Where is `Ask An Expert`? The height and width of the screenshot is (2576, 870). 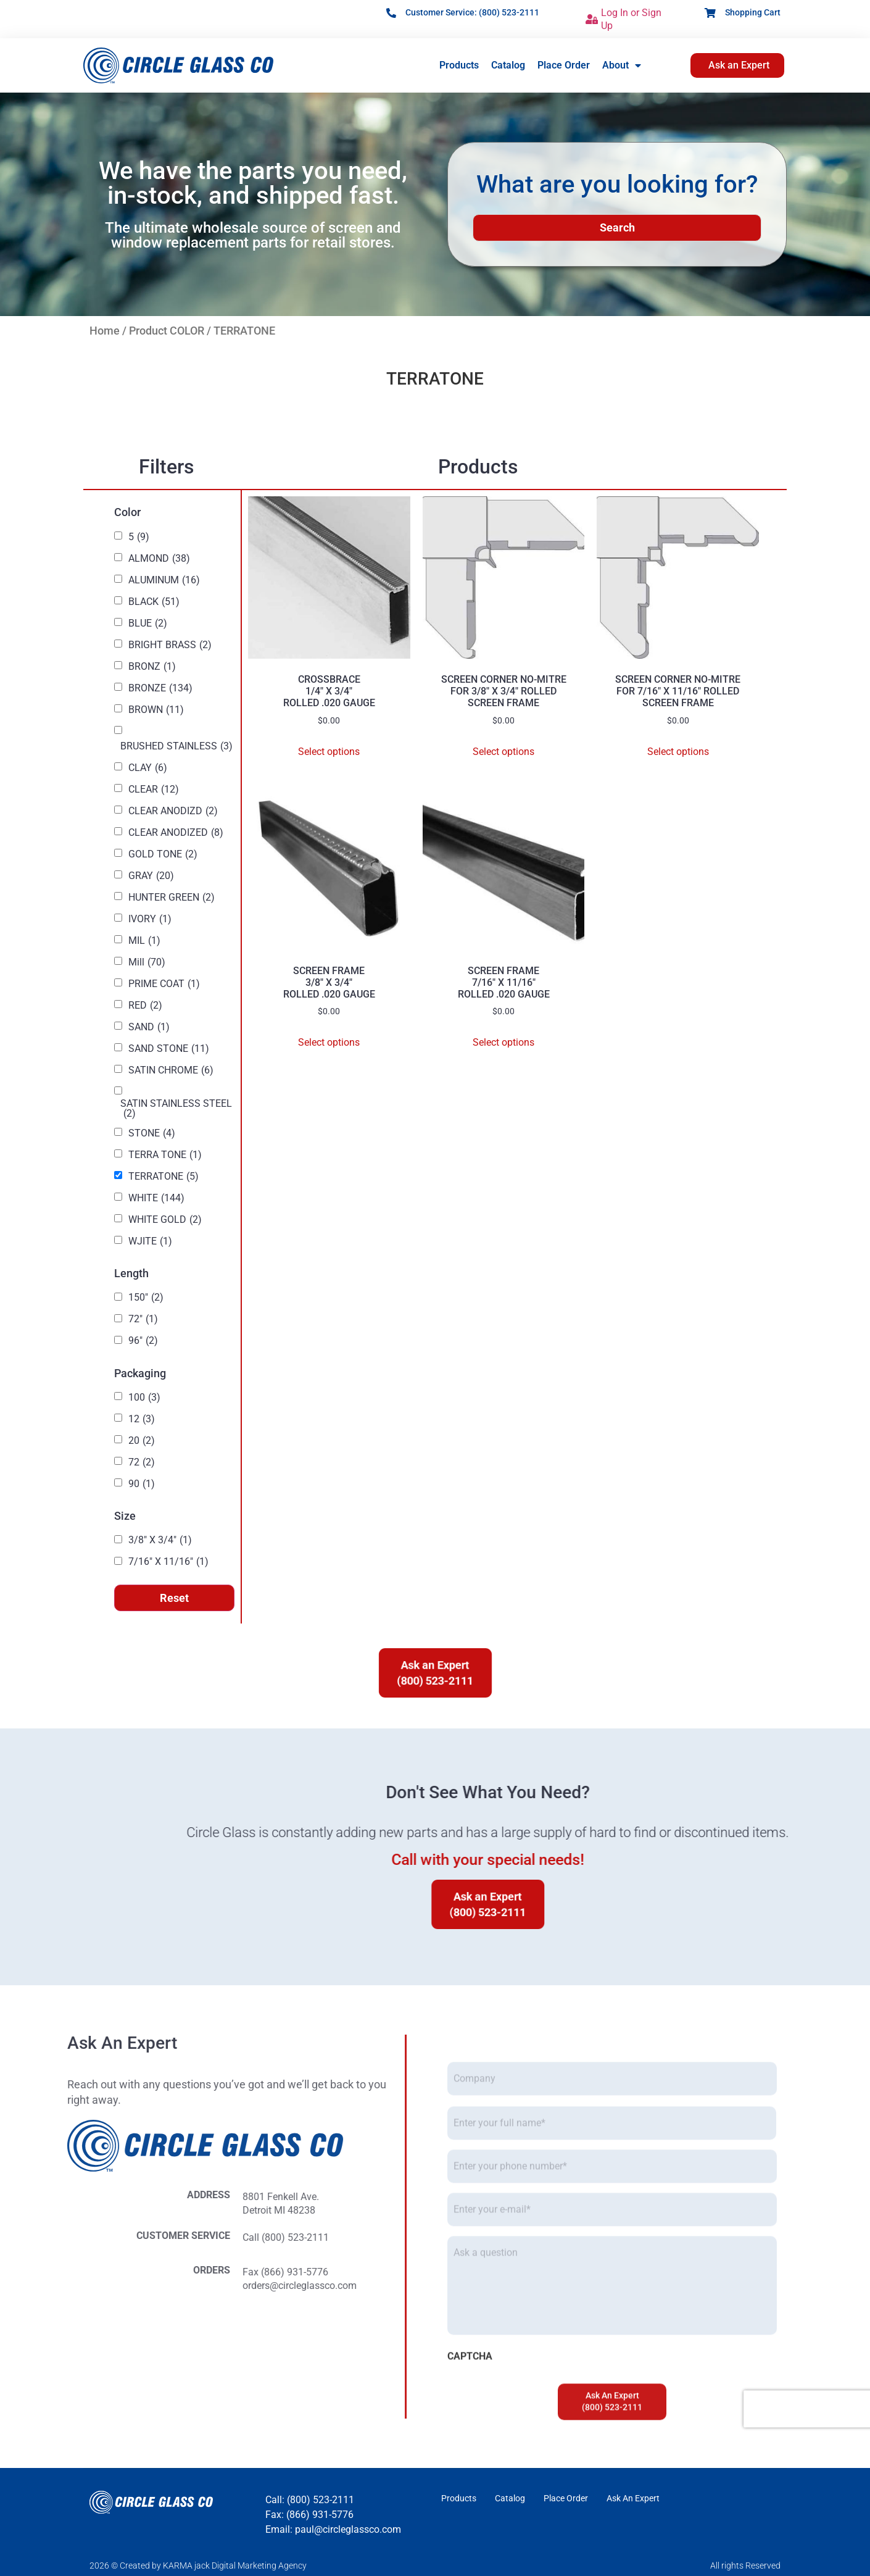
Ask An Expert is located at coordinates (633, 2498).